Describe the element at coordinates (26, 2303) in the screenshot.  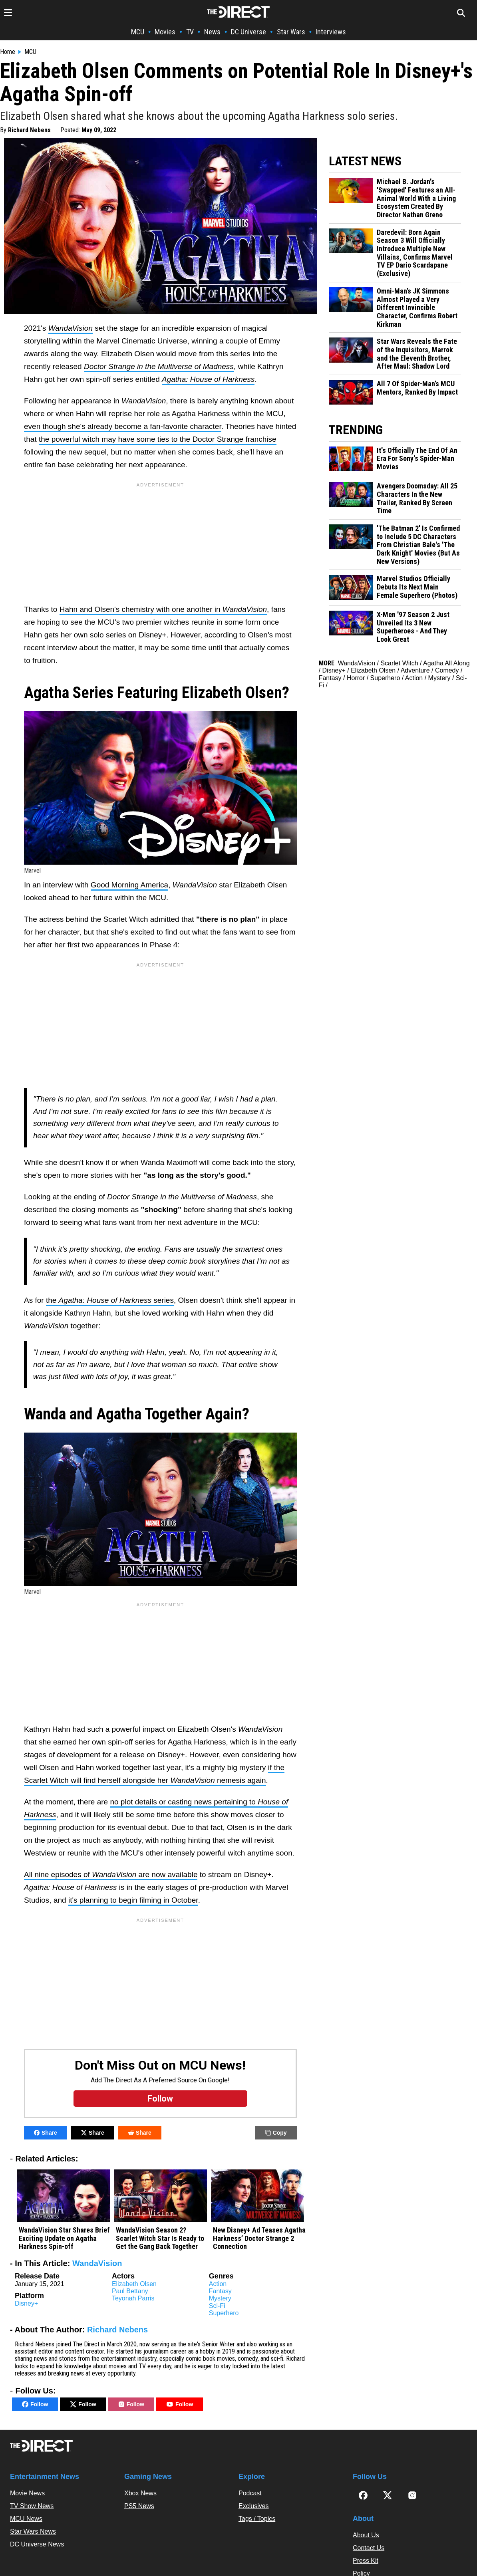
I see `Disney+` at that location.